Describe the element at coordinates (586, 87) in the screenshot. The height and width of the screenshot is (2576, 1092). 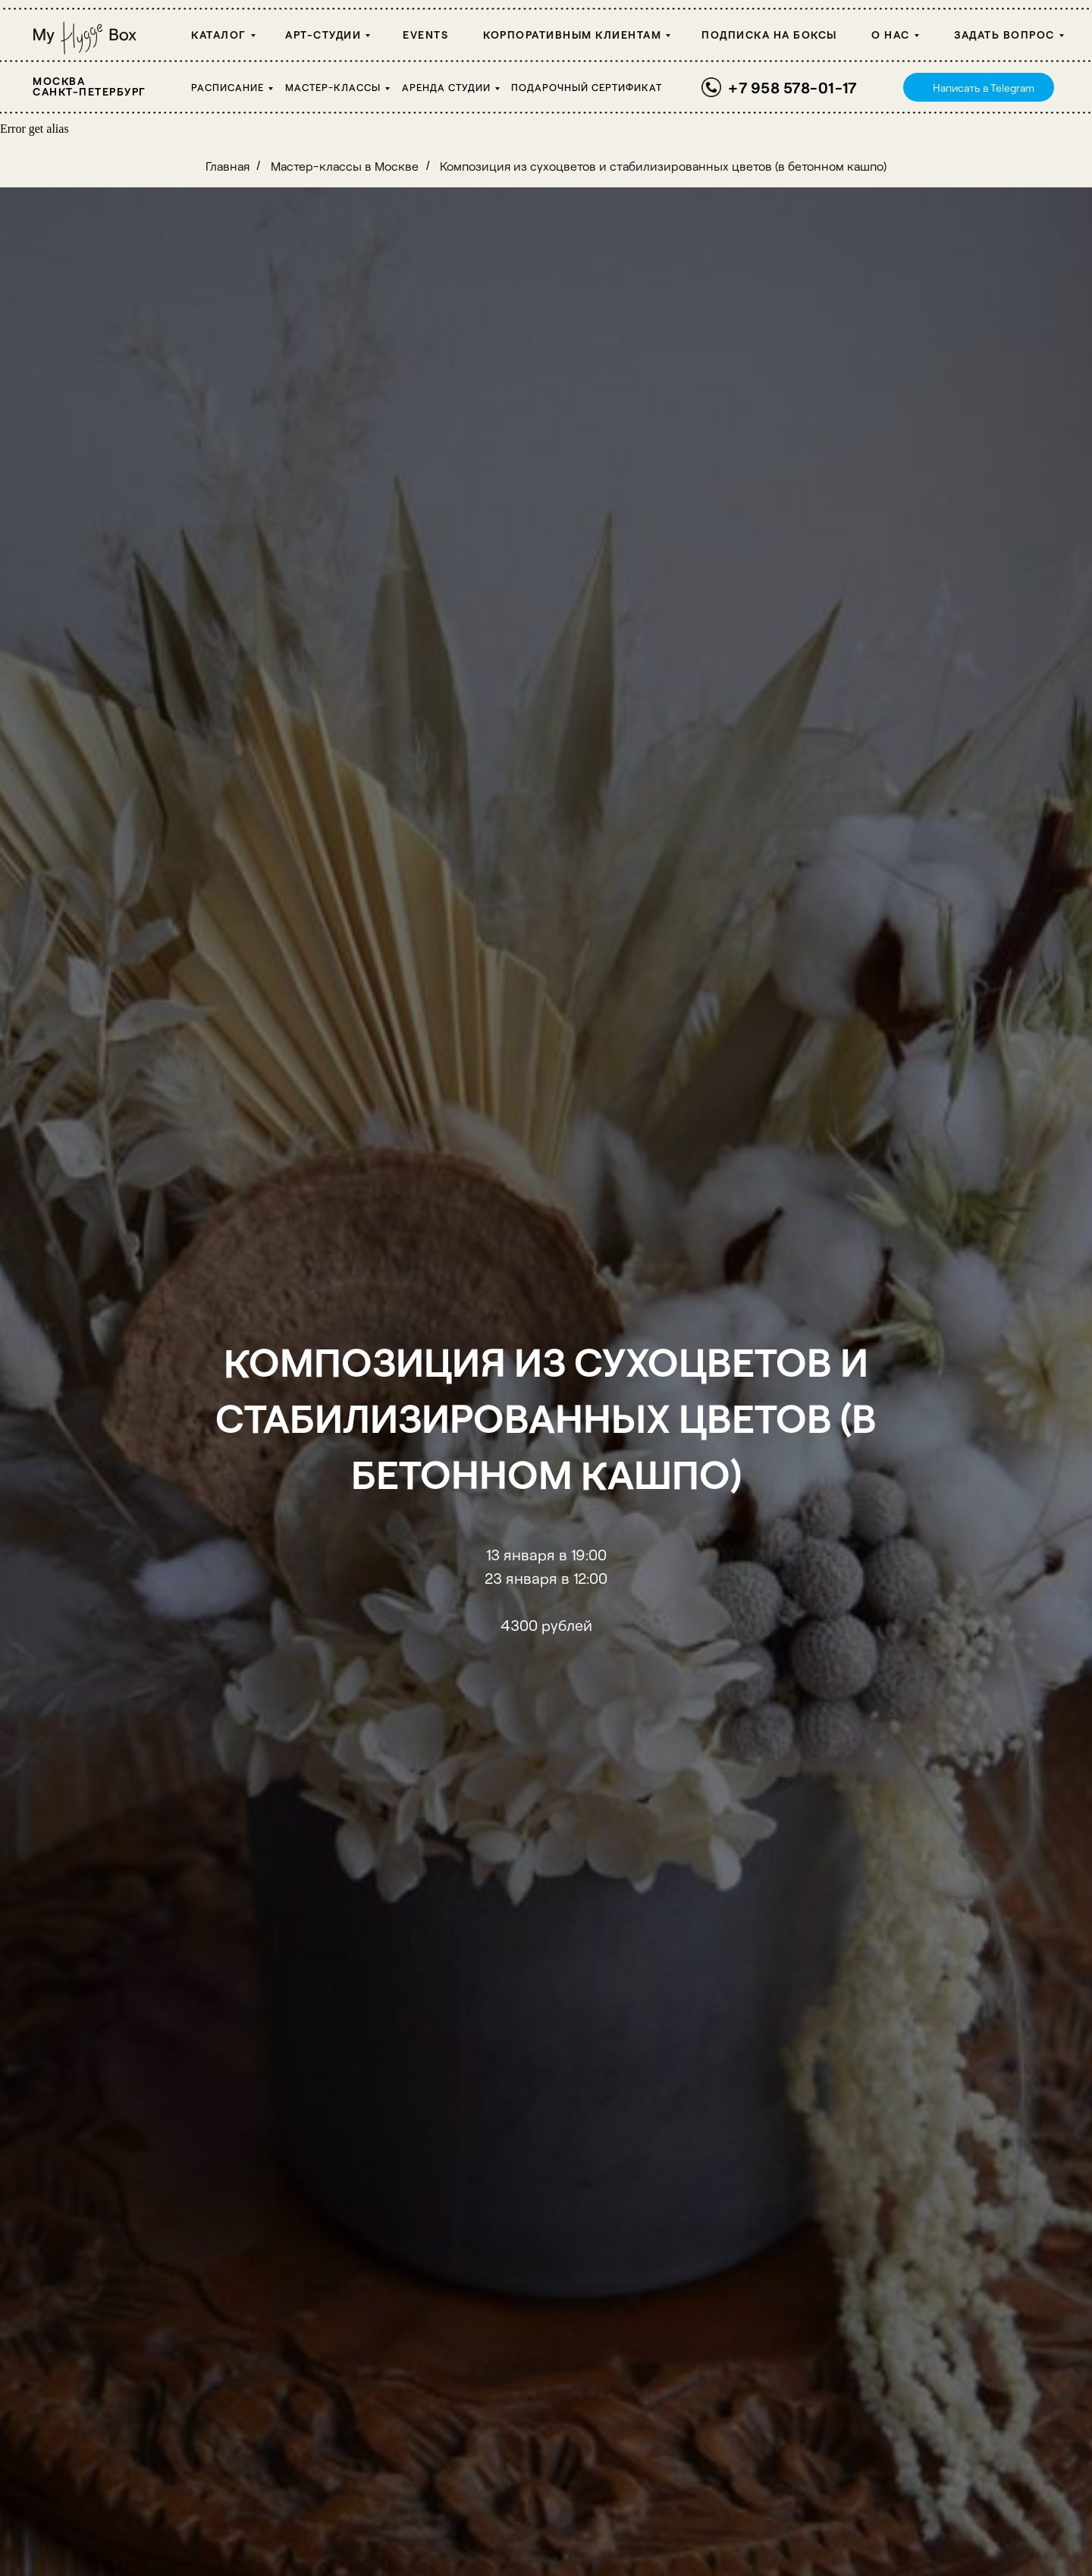
I see `Подарочный сертификат` at that location.